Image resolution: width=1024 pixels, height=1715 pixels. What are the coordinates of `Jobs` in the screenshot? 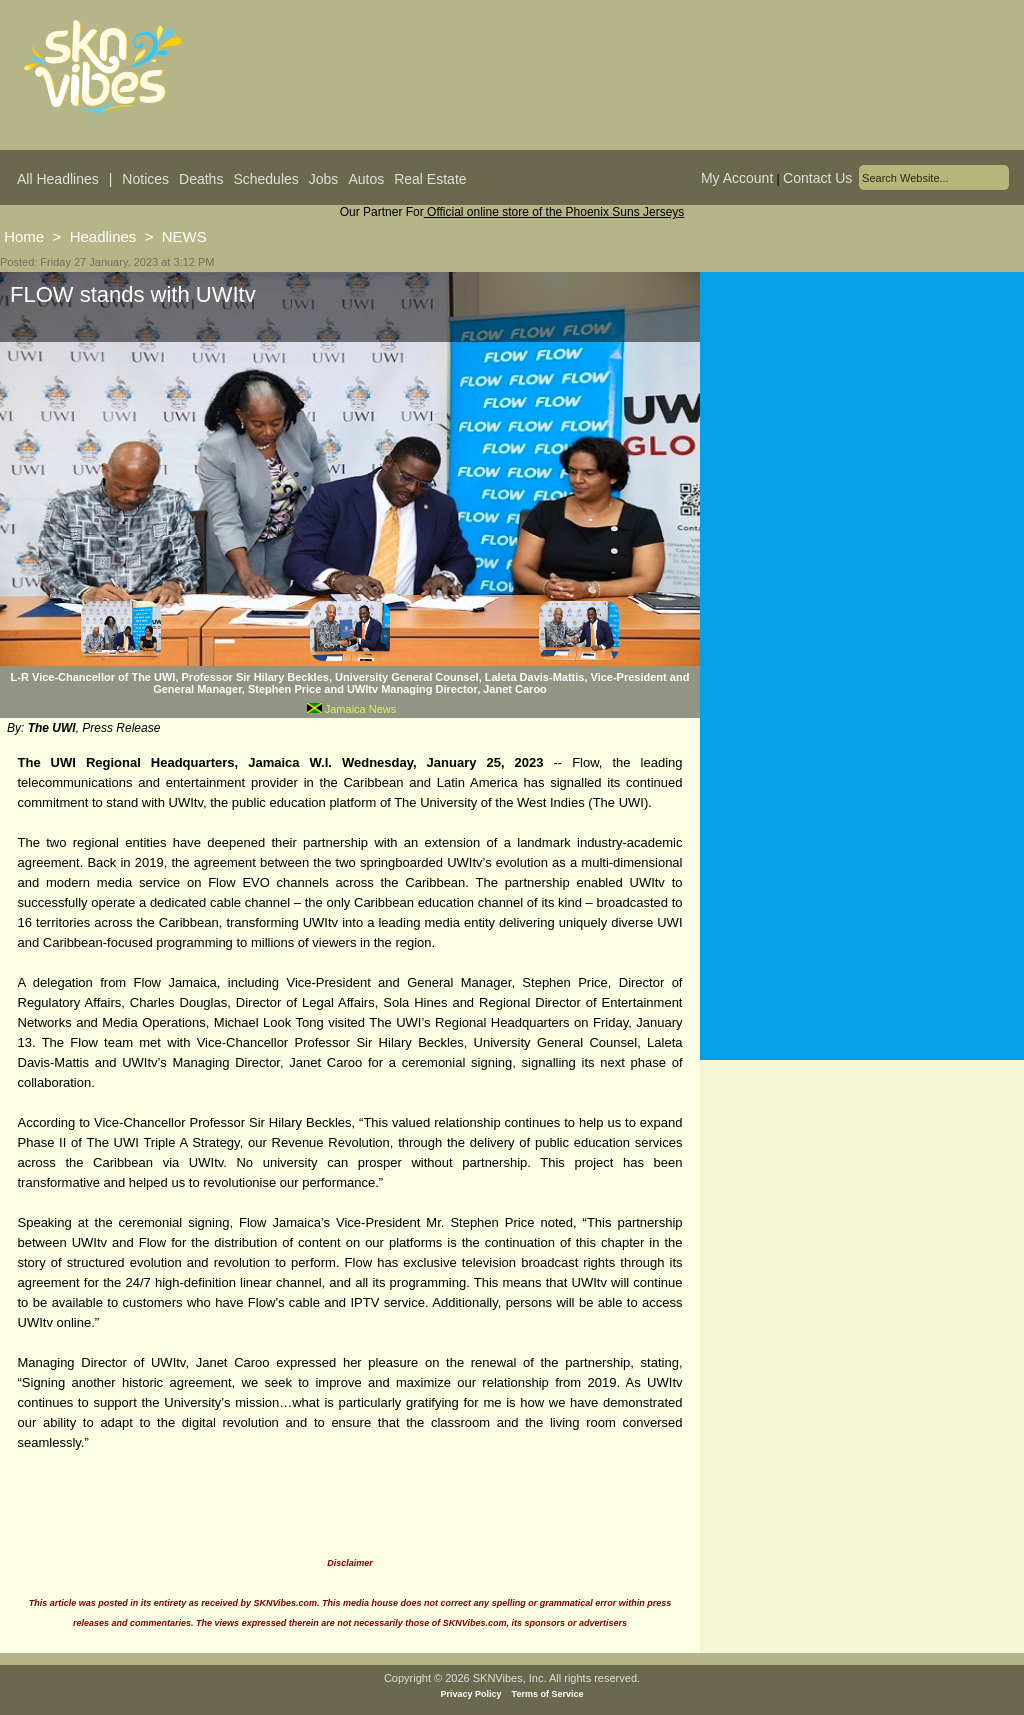 It's located at (324, 179).